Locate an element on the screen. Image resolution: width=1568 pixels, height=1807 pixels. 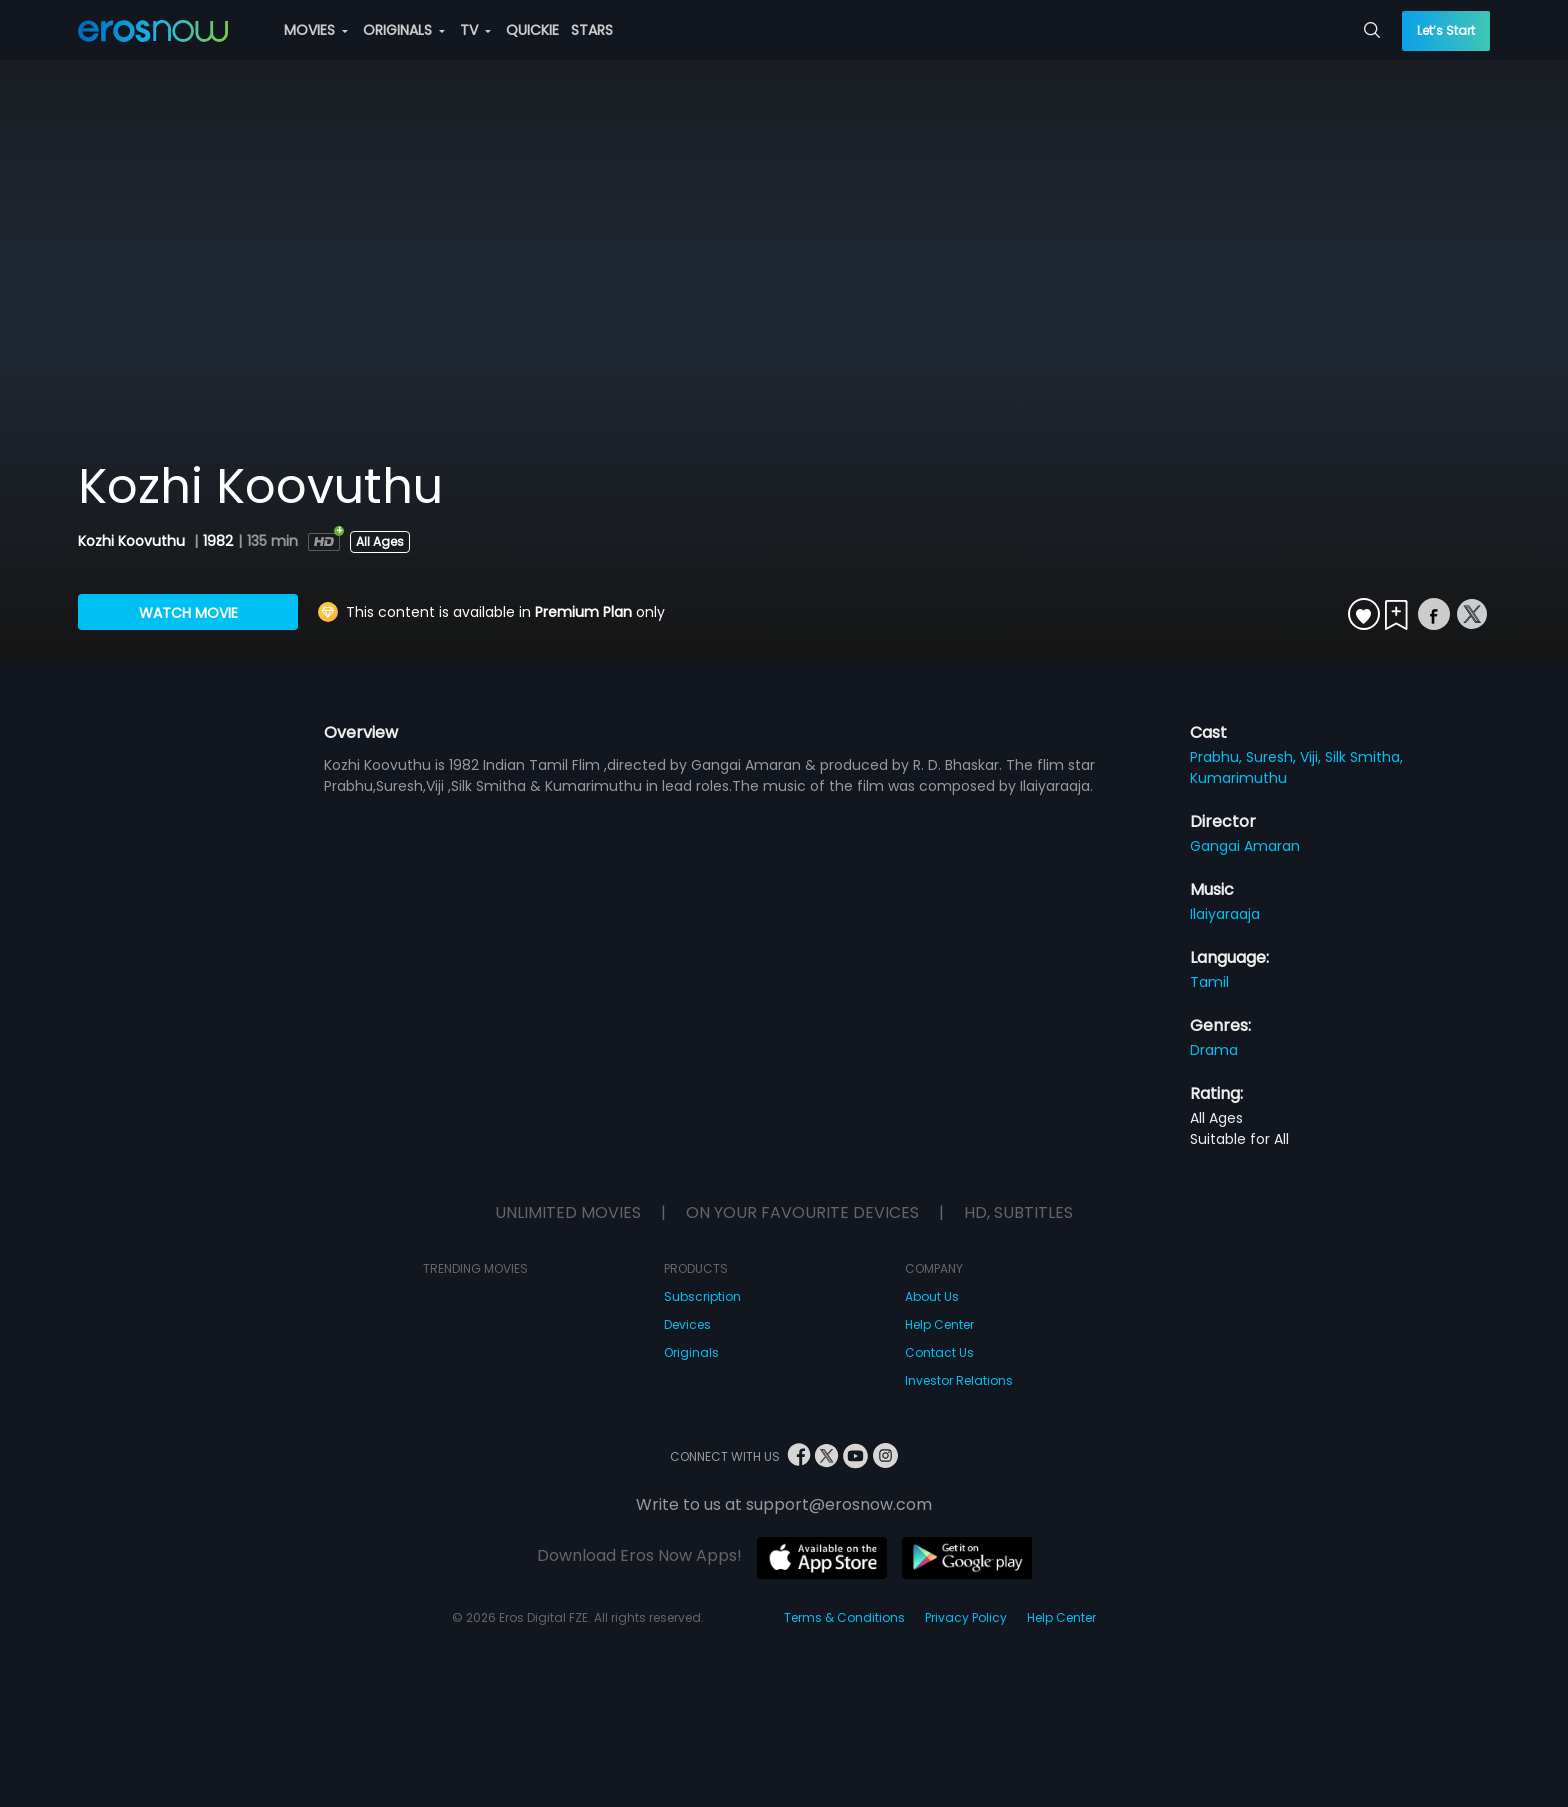
ORIGINALS is located at coordinates (404, 30).